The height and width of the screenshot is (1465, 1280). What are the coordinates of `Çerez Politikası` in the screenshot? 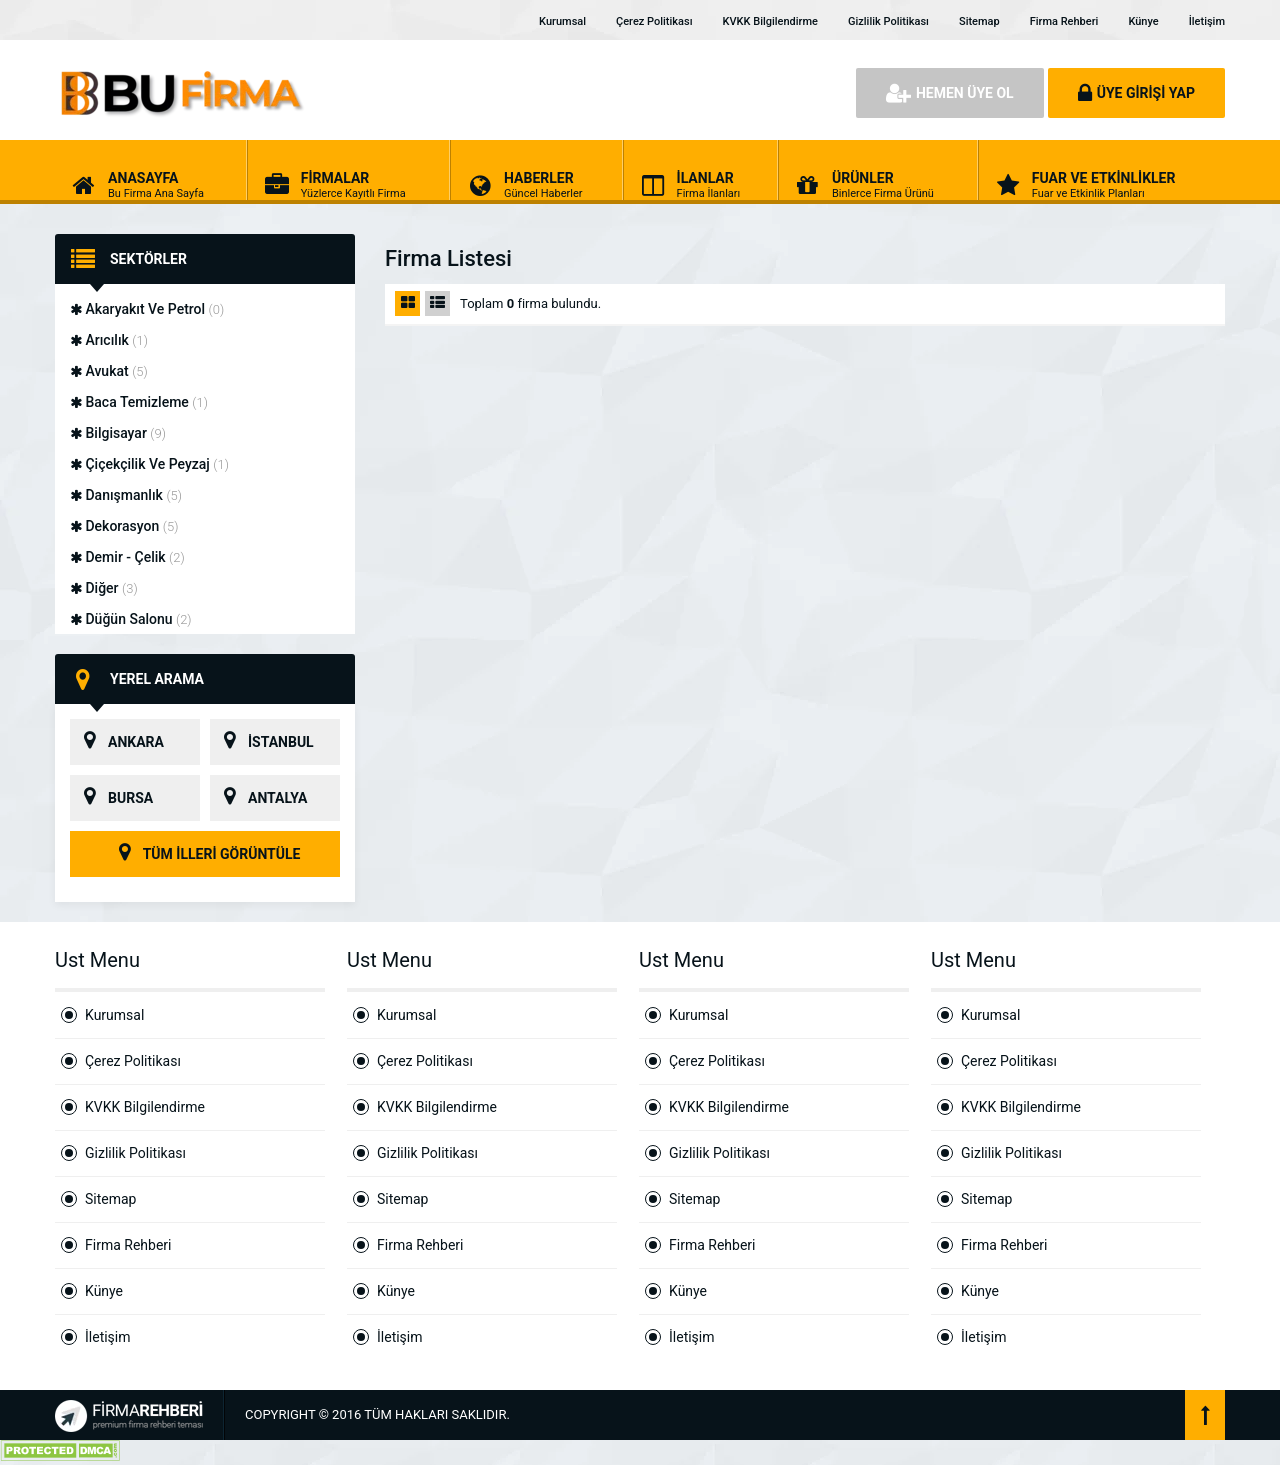 It's located at (654, 21).